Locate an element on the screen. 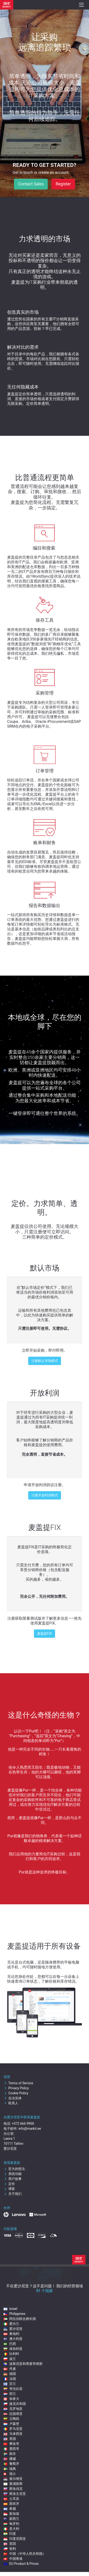  Contact Sales is located at coordinates (31, 184).